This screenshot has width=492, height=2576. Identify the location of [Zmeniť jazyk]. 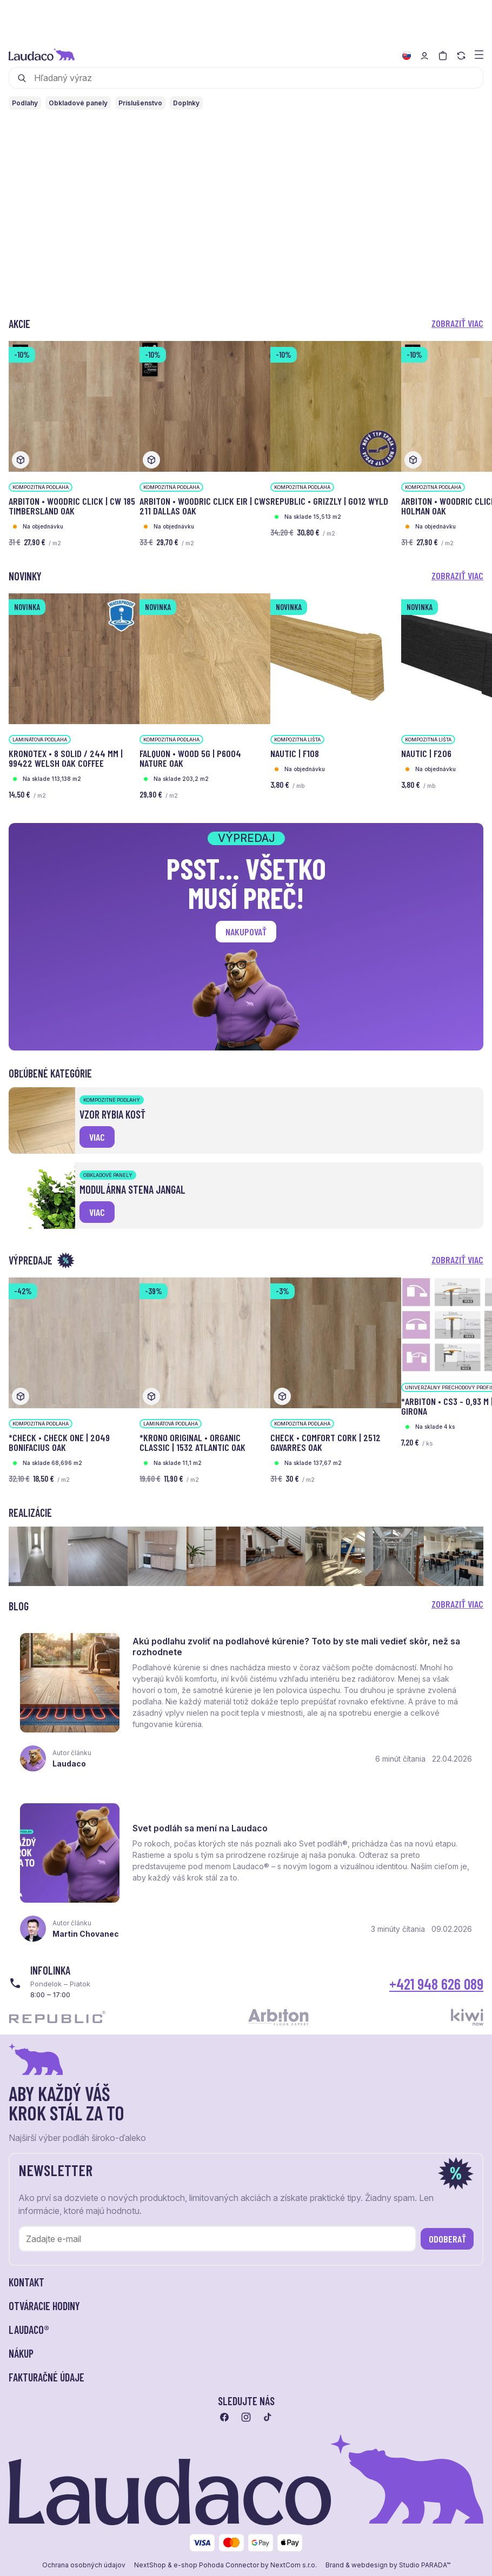
(406, 55).